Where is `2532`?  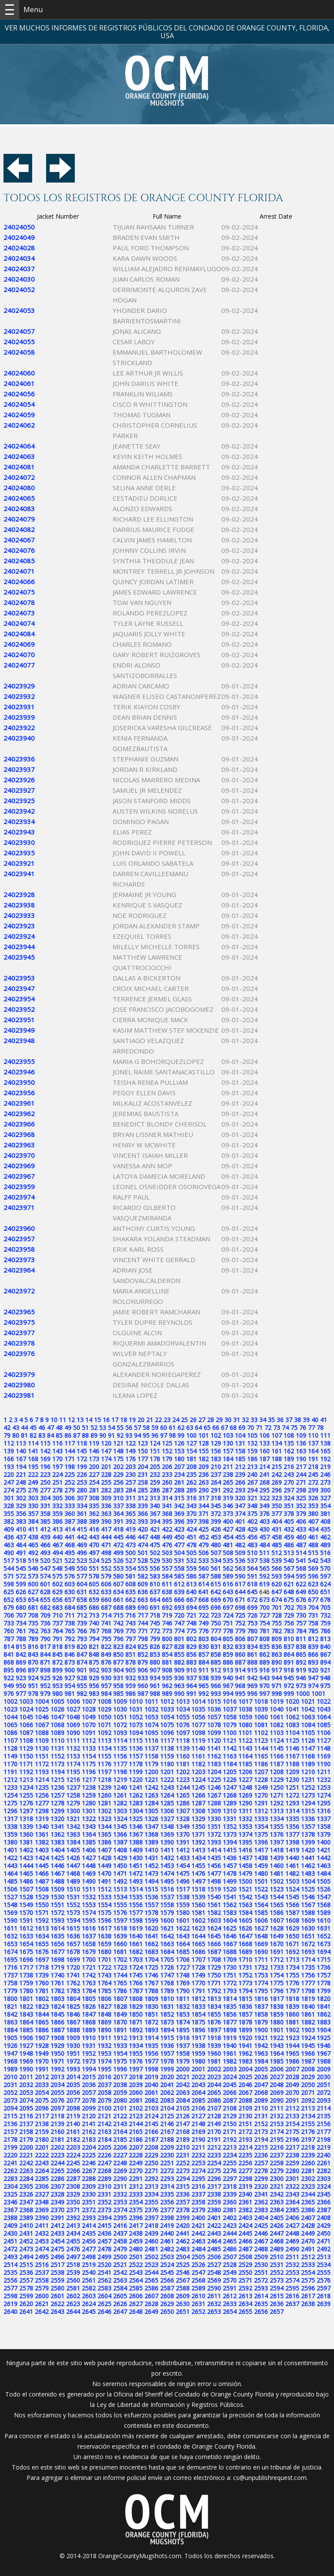
2532 is located at coordinates (292, 2264).